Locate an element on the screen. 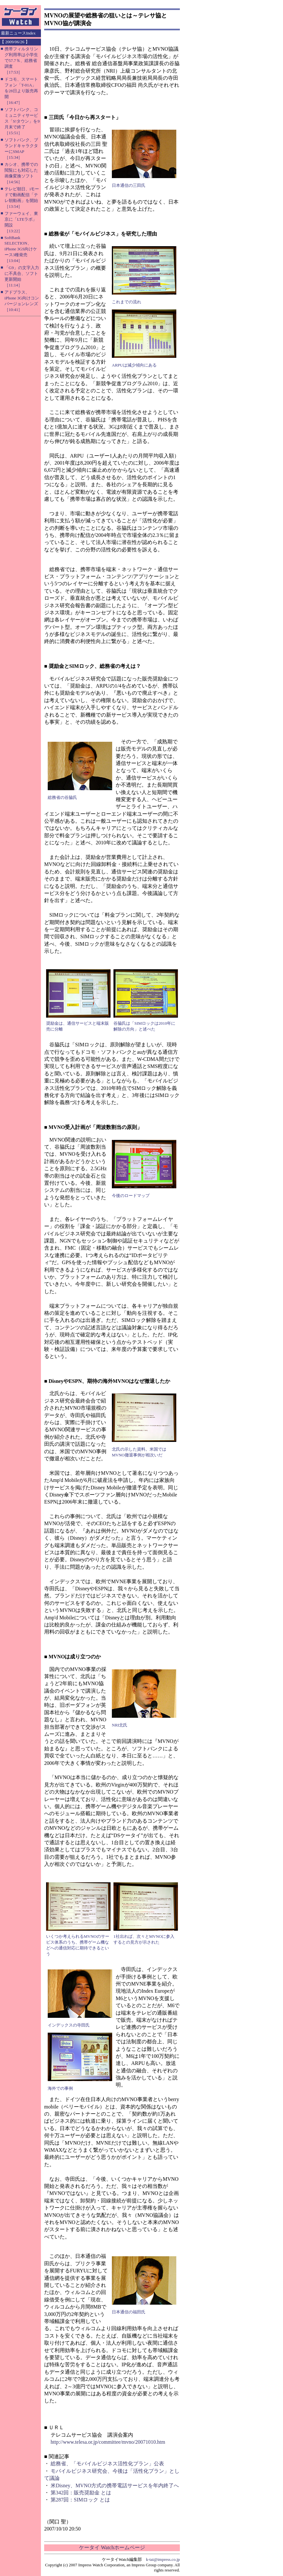 The image size is (283, 2576). 総務省、「モバイルビジネス活性化プラン」公表 is located at coordinates (107, 2463).